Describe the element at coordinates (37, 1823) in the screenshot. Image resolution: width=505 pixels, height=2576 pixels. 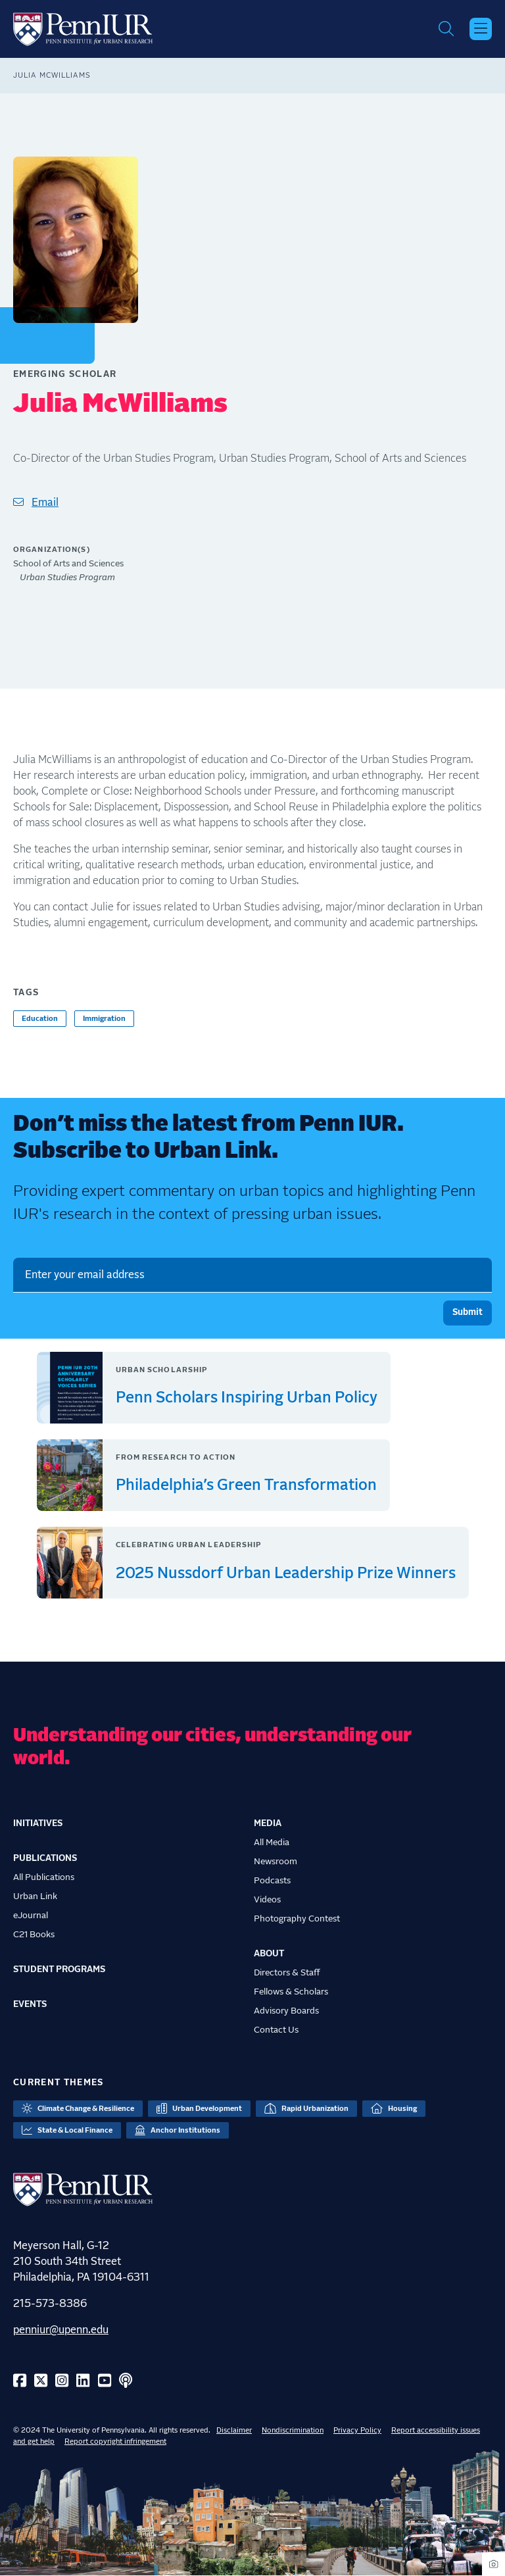
I see `Initiatives` at that location.